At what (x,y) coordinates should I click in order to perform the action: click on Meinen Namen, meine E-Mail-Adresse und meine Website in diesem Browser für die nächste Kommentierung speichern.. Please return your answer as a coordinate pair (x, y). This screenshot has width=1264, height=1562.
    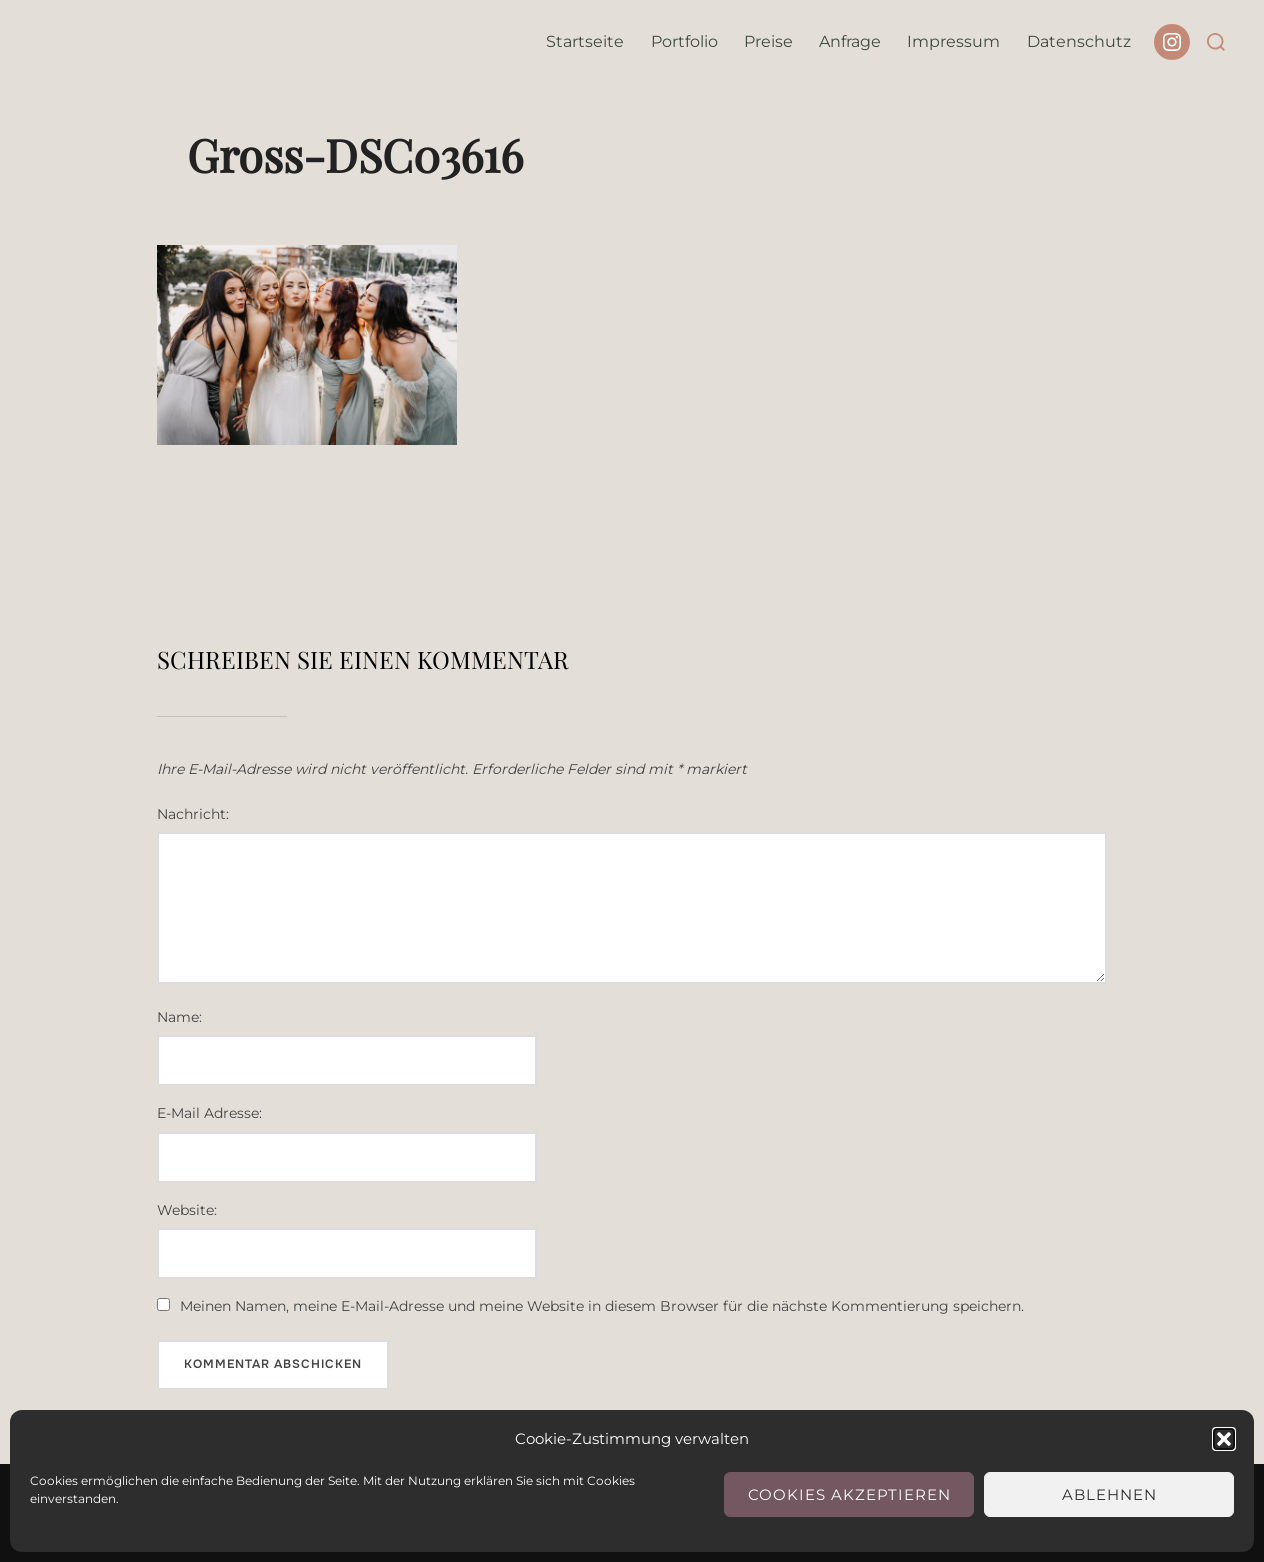
    Looking at the image, I should click on (602, 1306).